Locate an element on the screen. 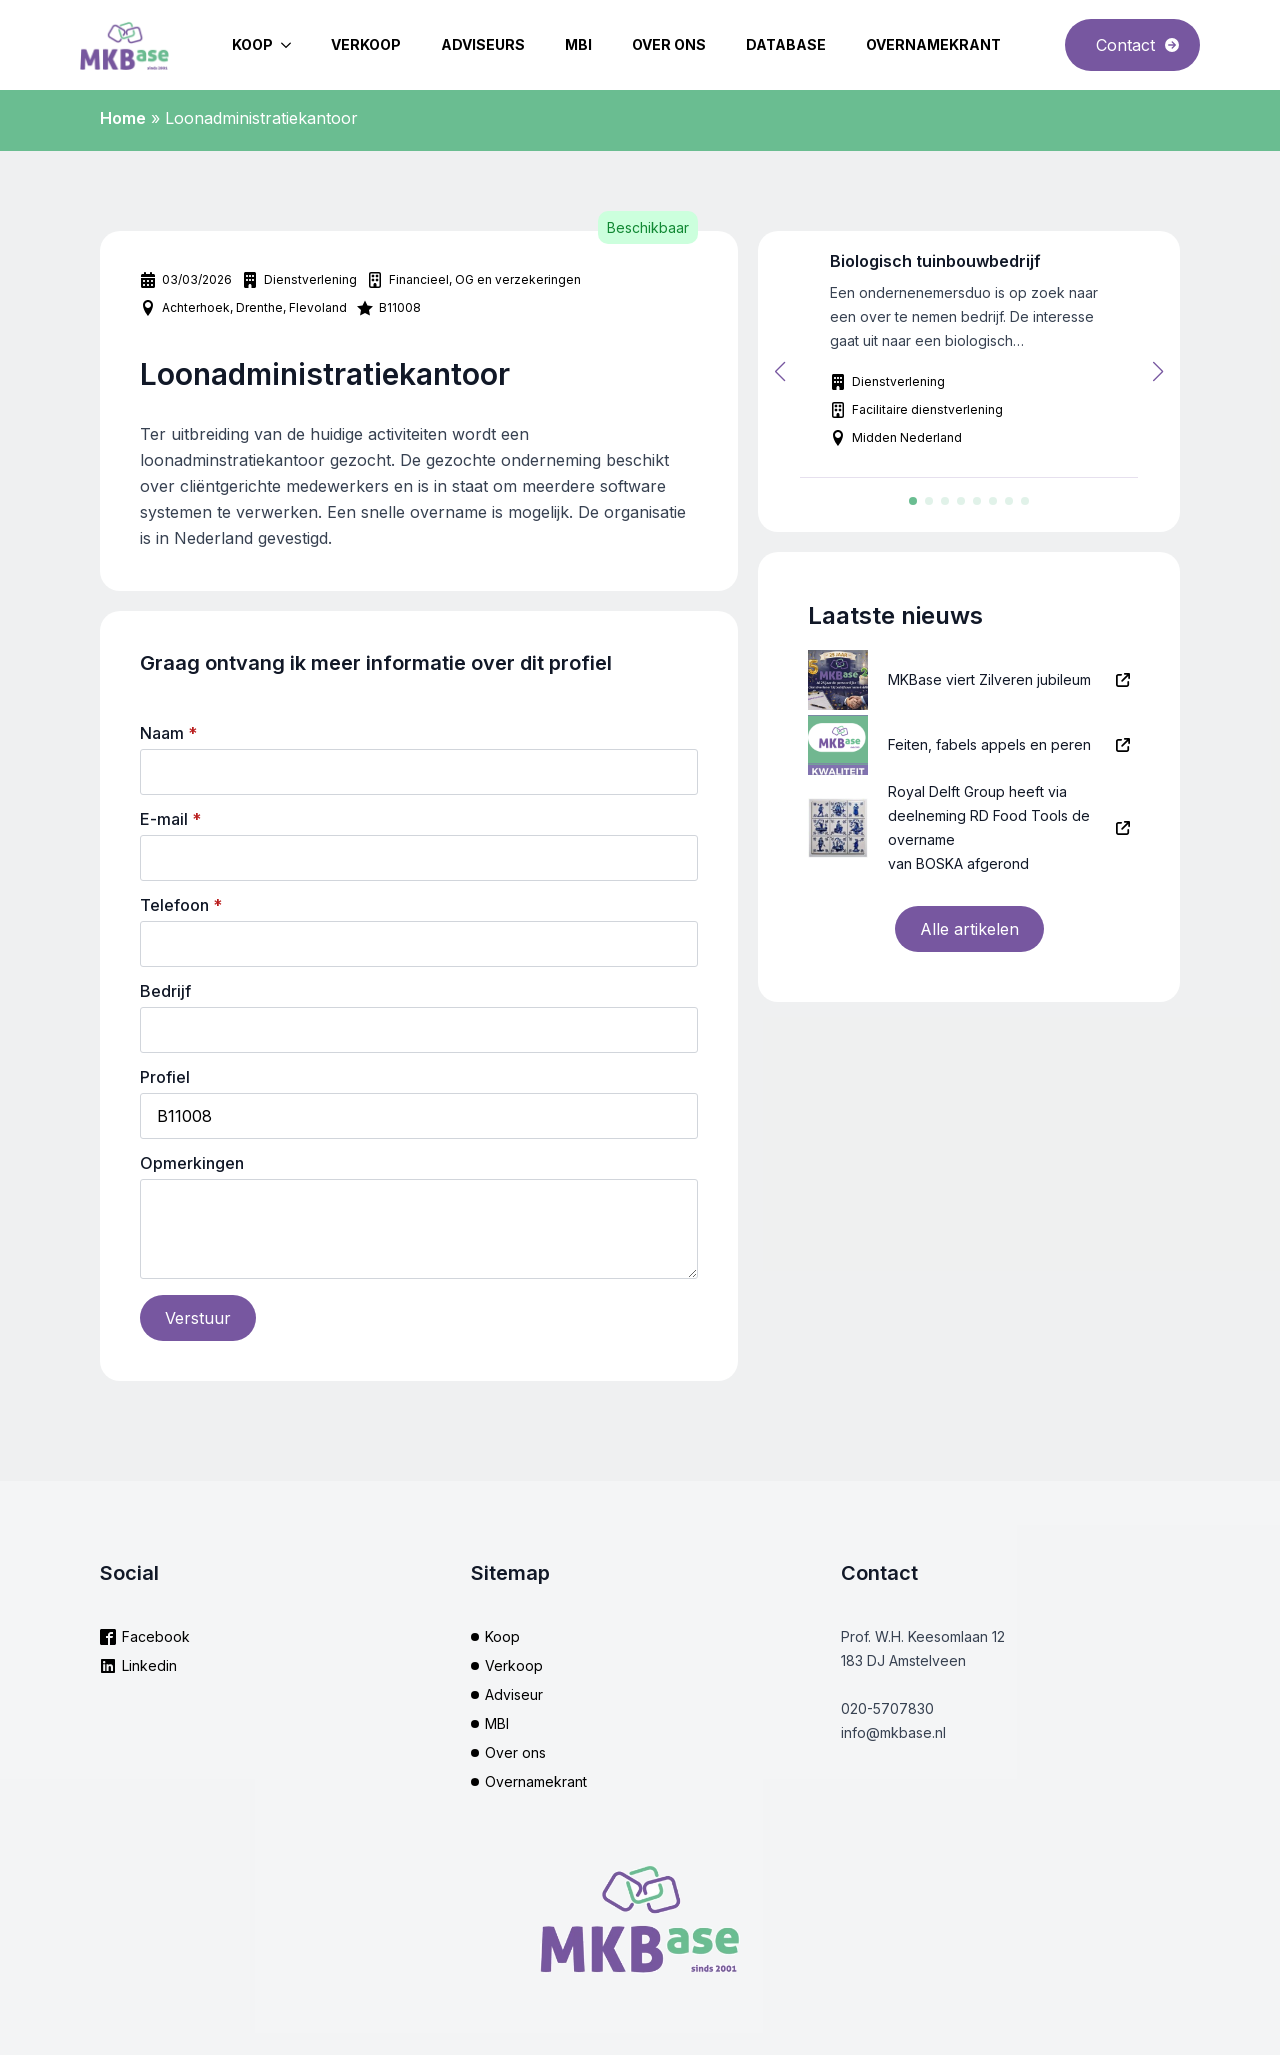 The width and height of the screenshot is (1280, 2055). Koop is located at coordinates (252, 44).